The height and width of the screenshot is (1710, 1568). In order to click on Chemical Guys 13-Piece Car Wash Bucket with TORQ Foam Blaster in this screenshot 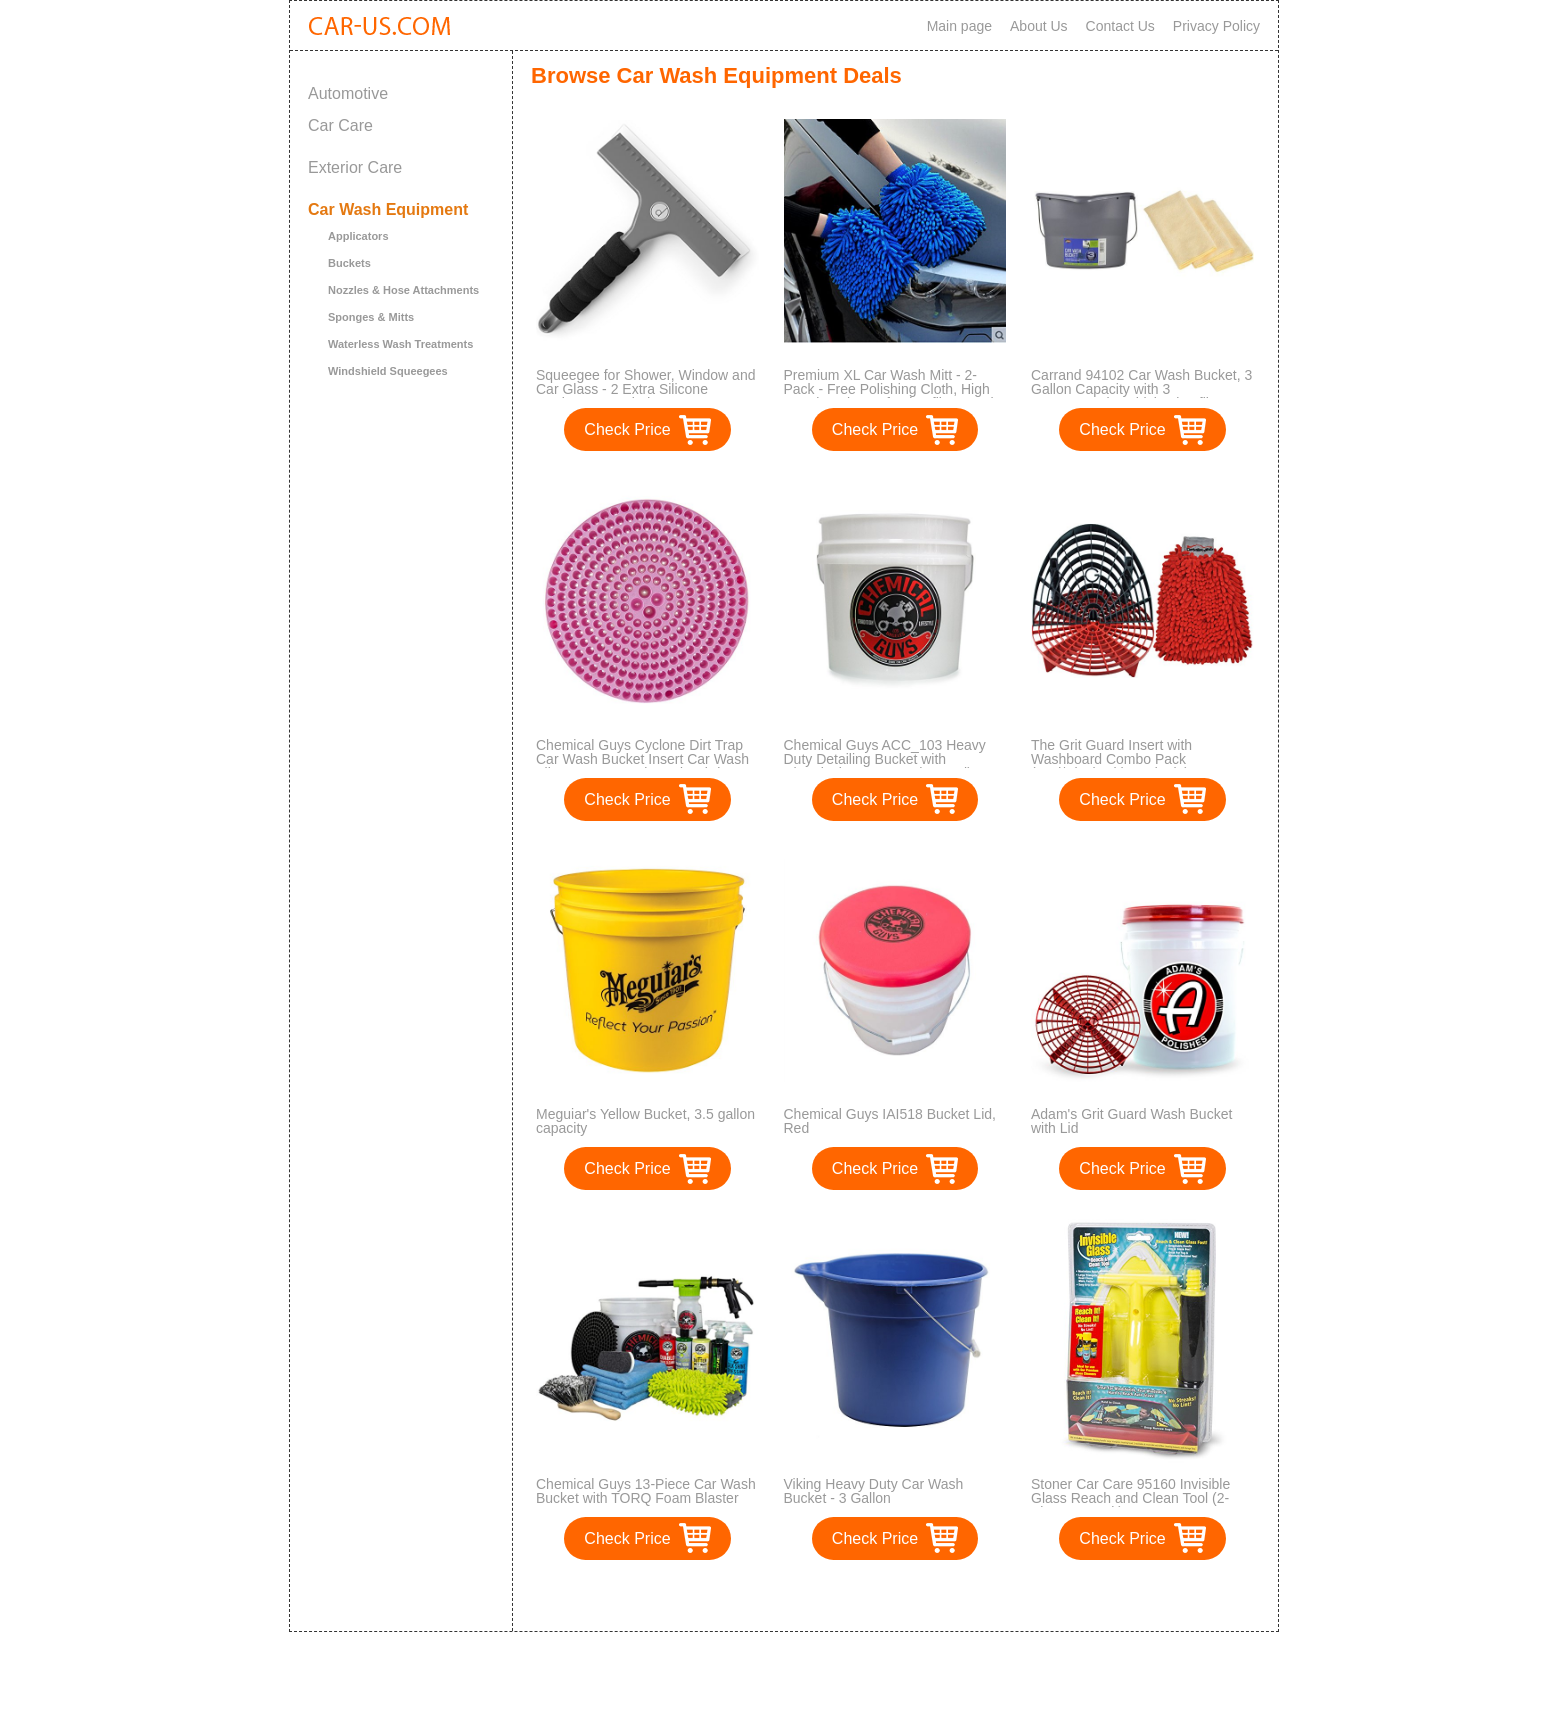, I will do `click(646, 1491)`.